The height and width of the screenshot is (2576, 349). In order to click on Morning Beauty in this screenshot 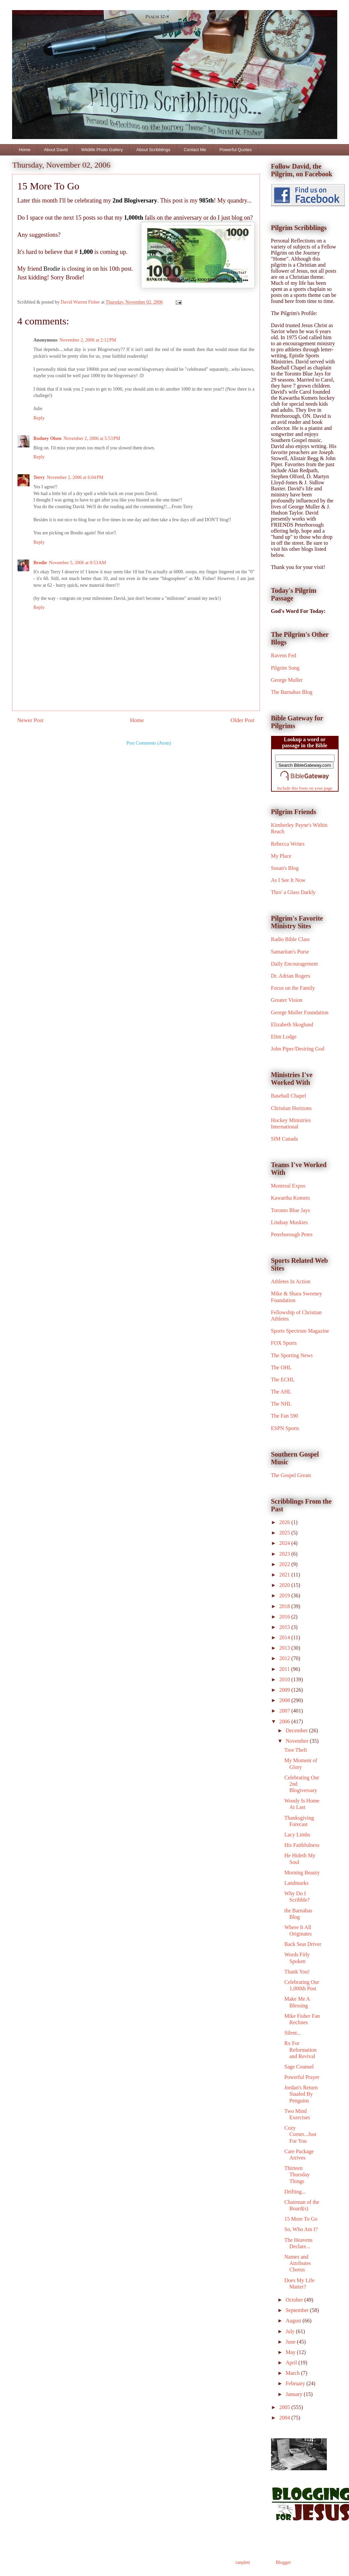, I will do `click(301, 1872)`.